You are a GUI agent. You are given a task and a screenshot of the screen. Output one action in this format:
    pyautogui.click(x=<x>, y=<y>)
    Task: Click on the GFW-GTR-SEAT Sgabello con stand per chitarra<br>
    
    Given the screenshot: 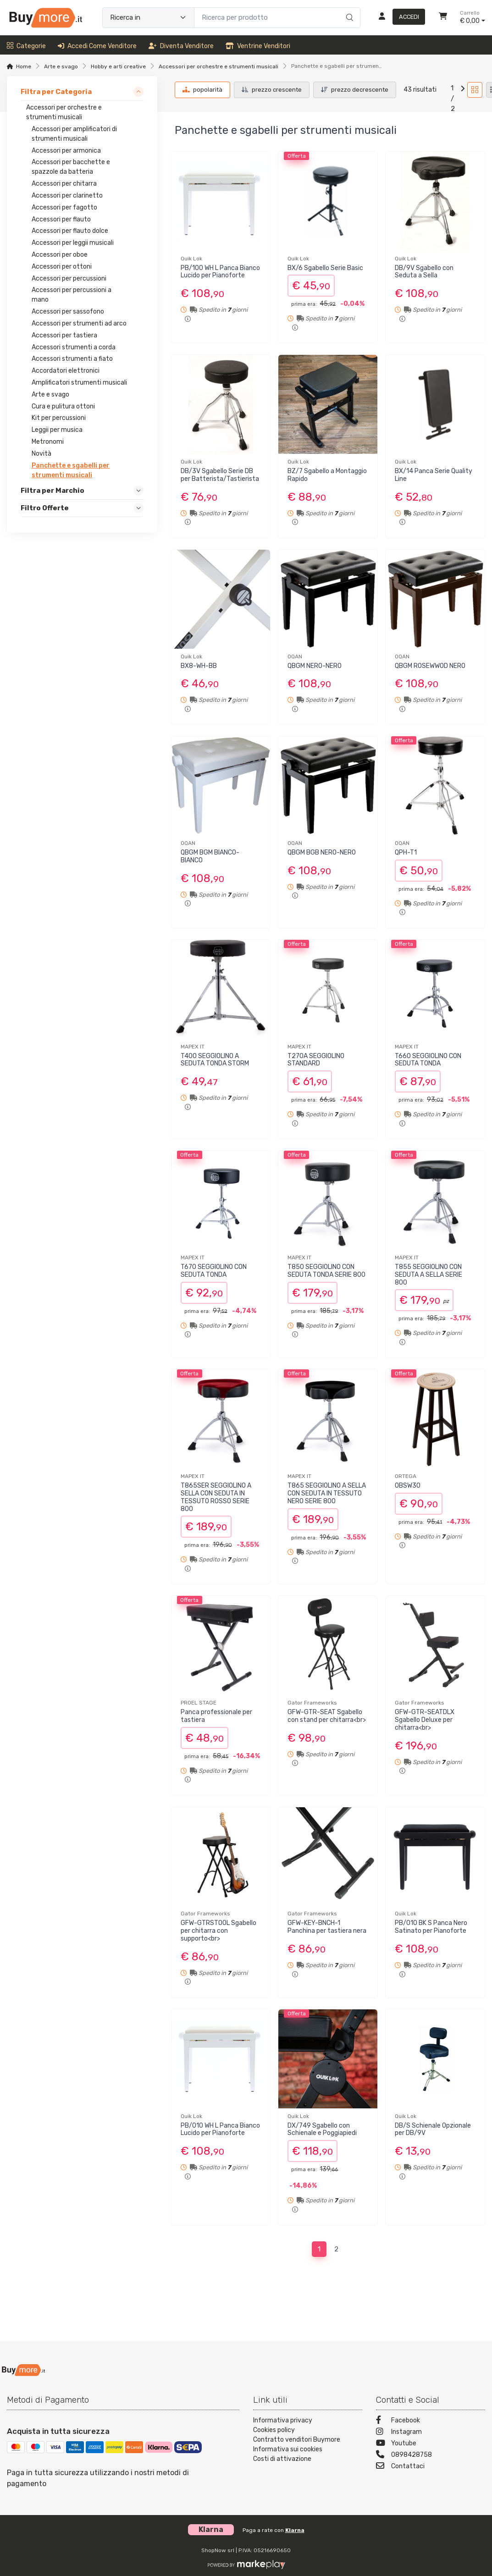 What is the action you would take?
    pyautogui.click(x=326, y=1716)
    